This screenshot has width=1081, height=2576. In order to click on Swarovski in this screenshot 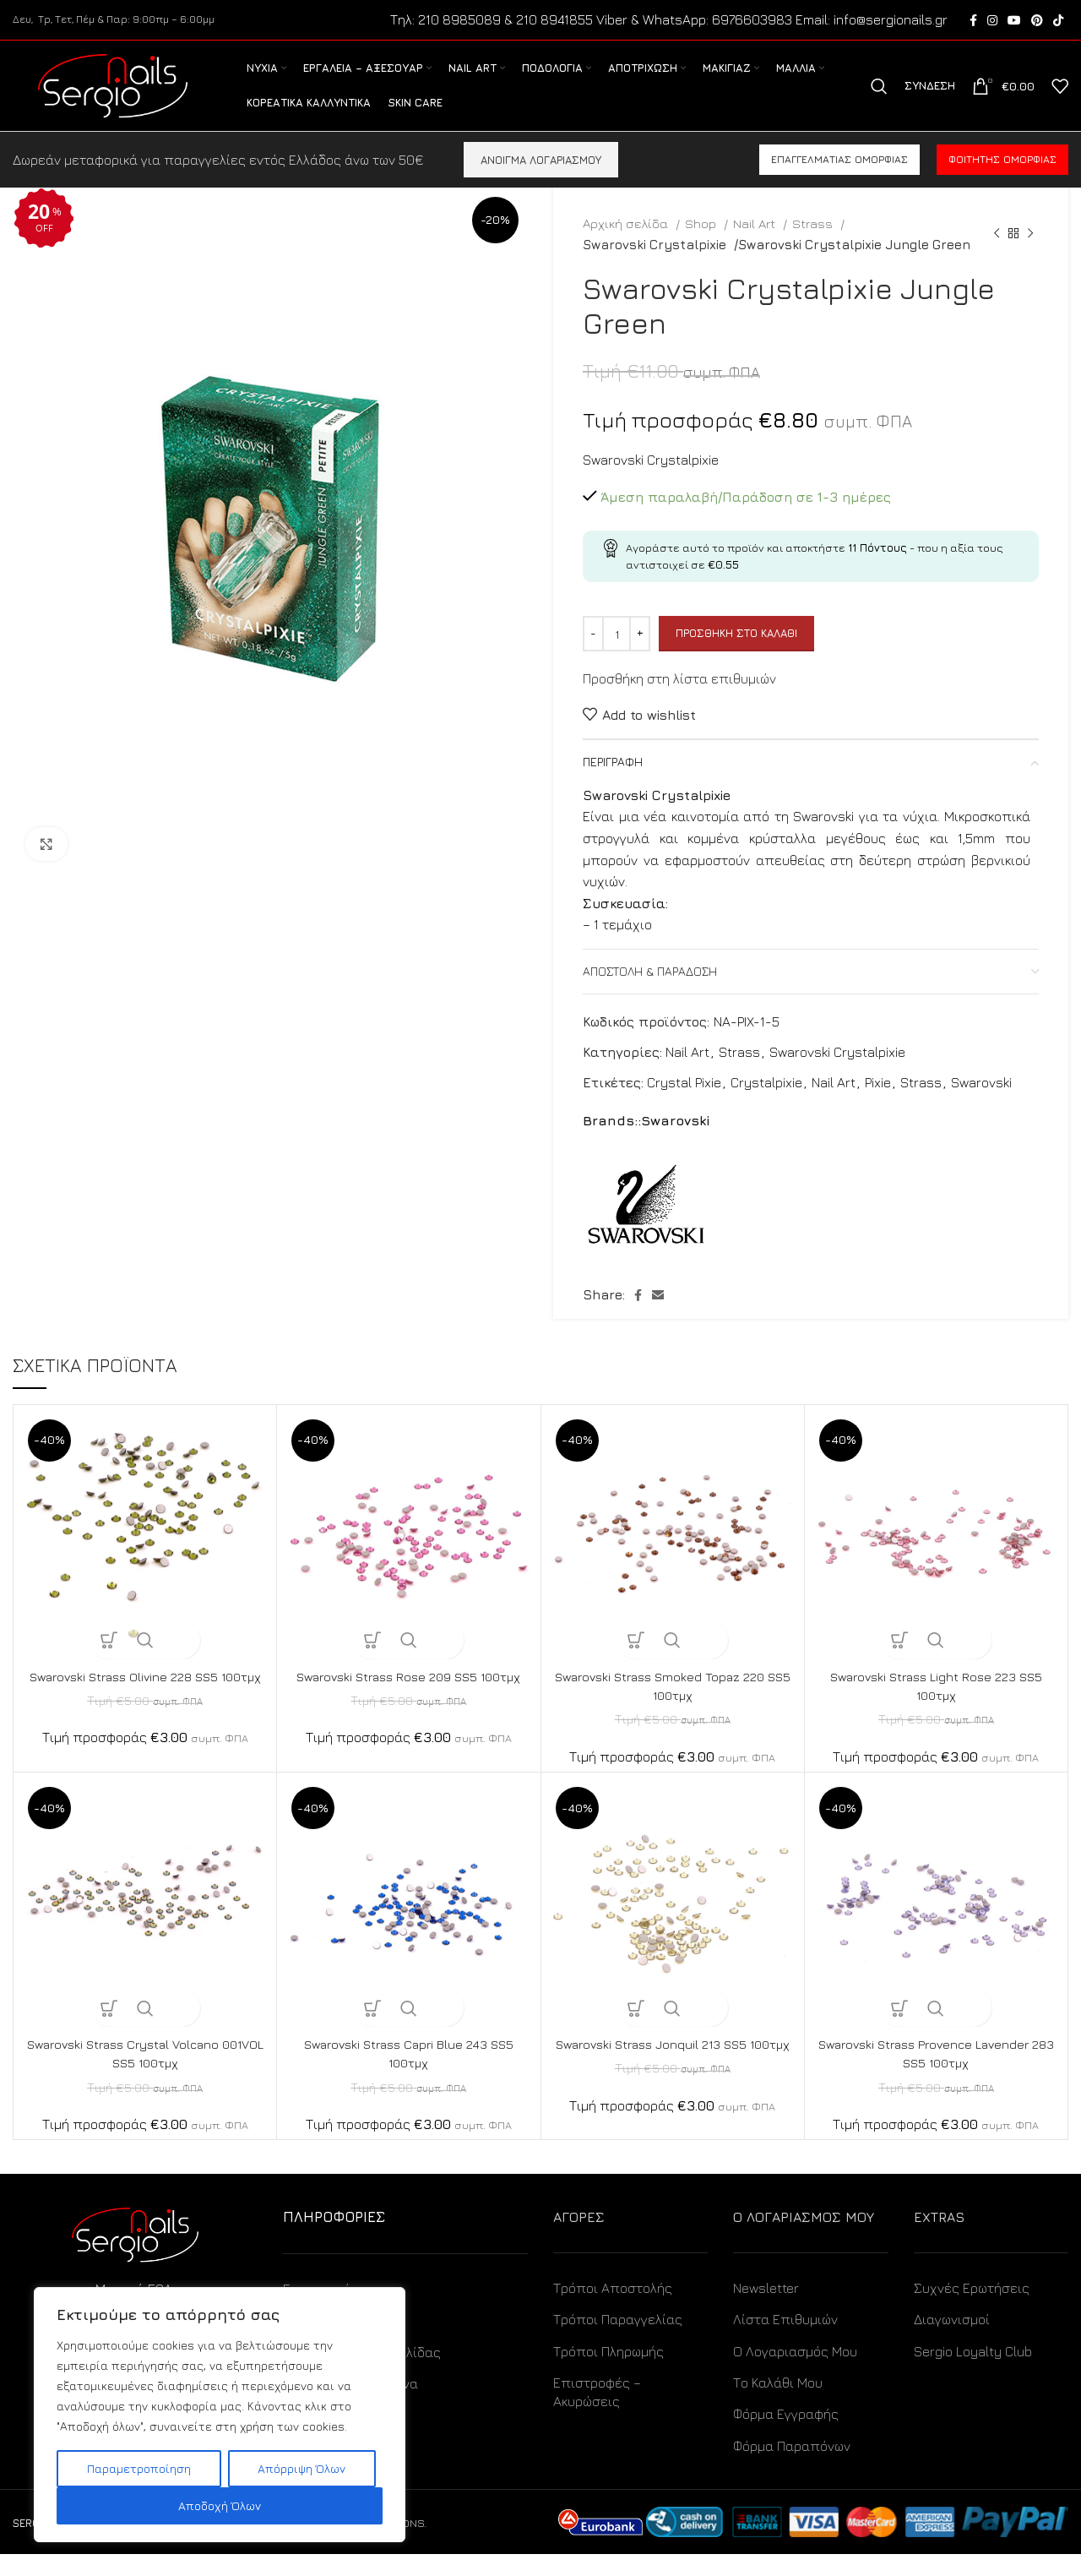, I will do `click(981, 1103)`.